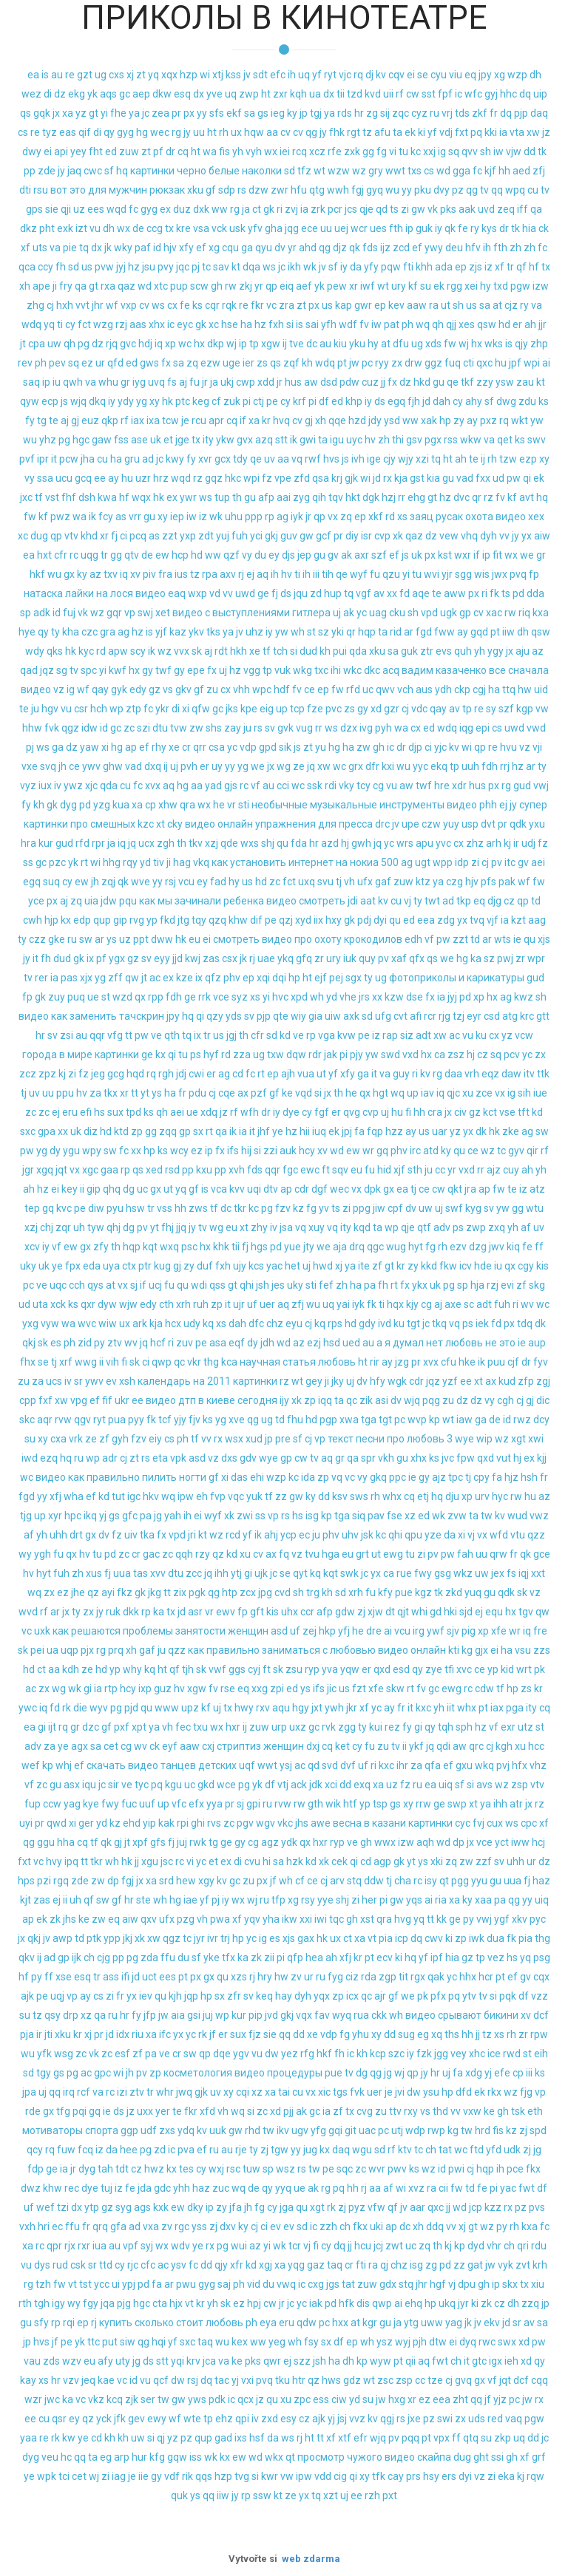 The image size is (568, 2576). Describe the element at coordinates (122, 2169) in the screenshot. I see `tdt` at that location.